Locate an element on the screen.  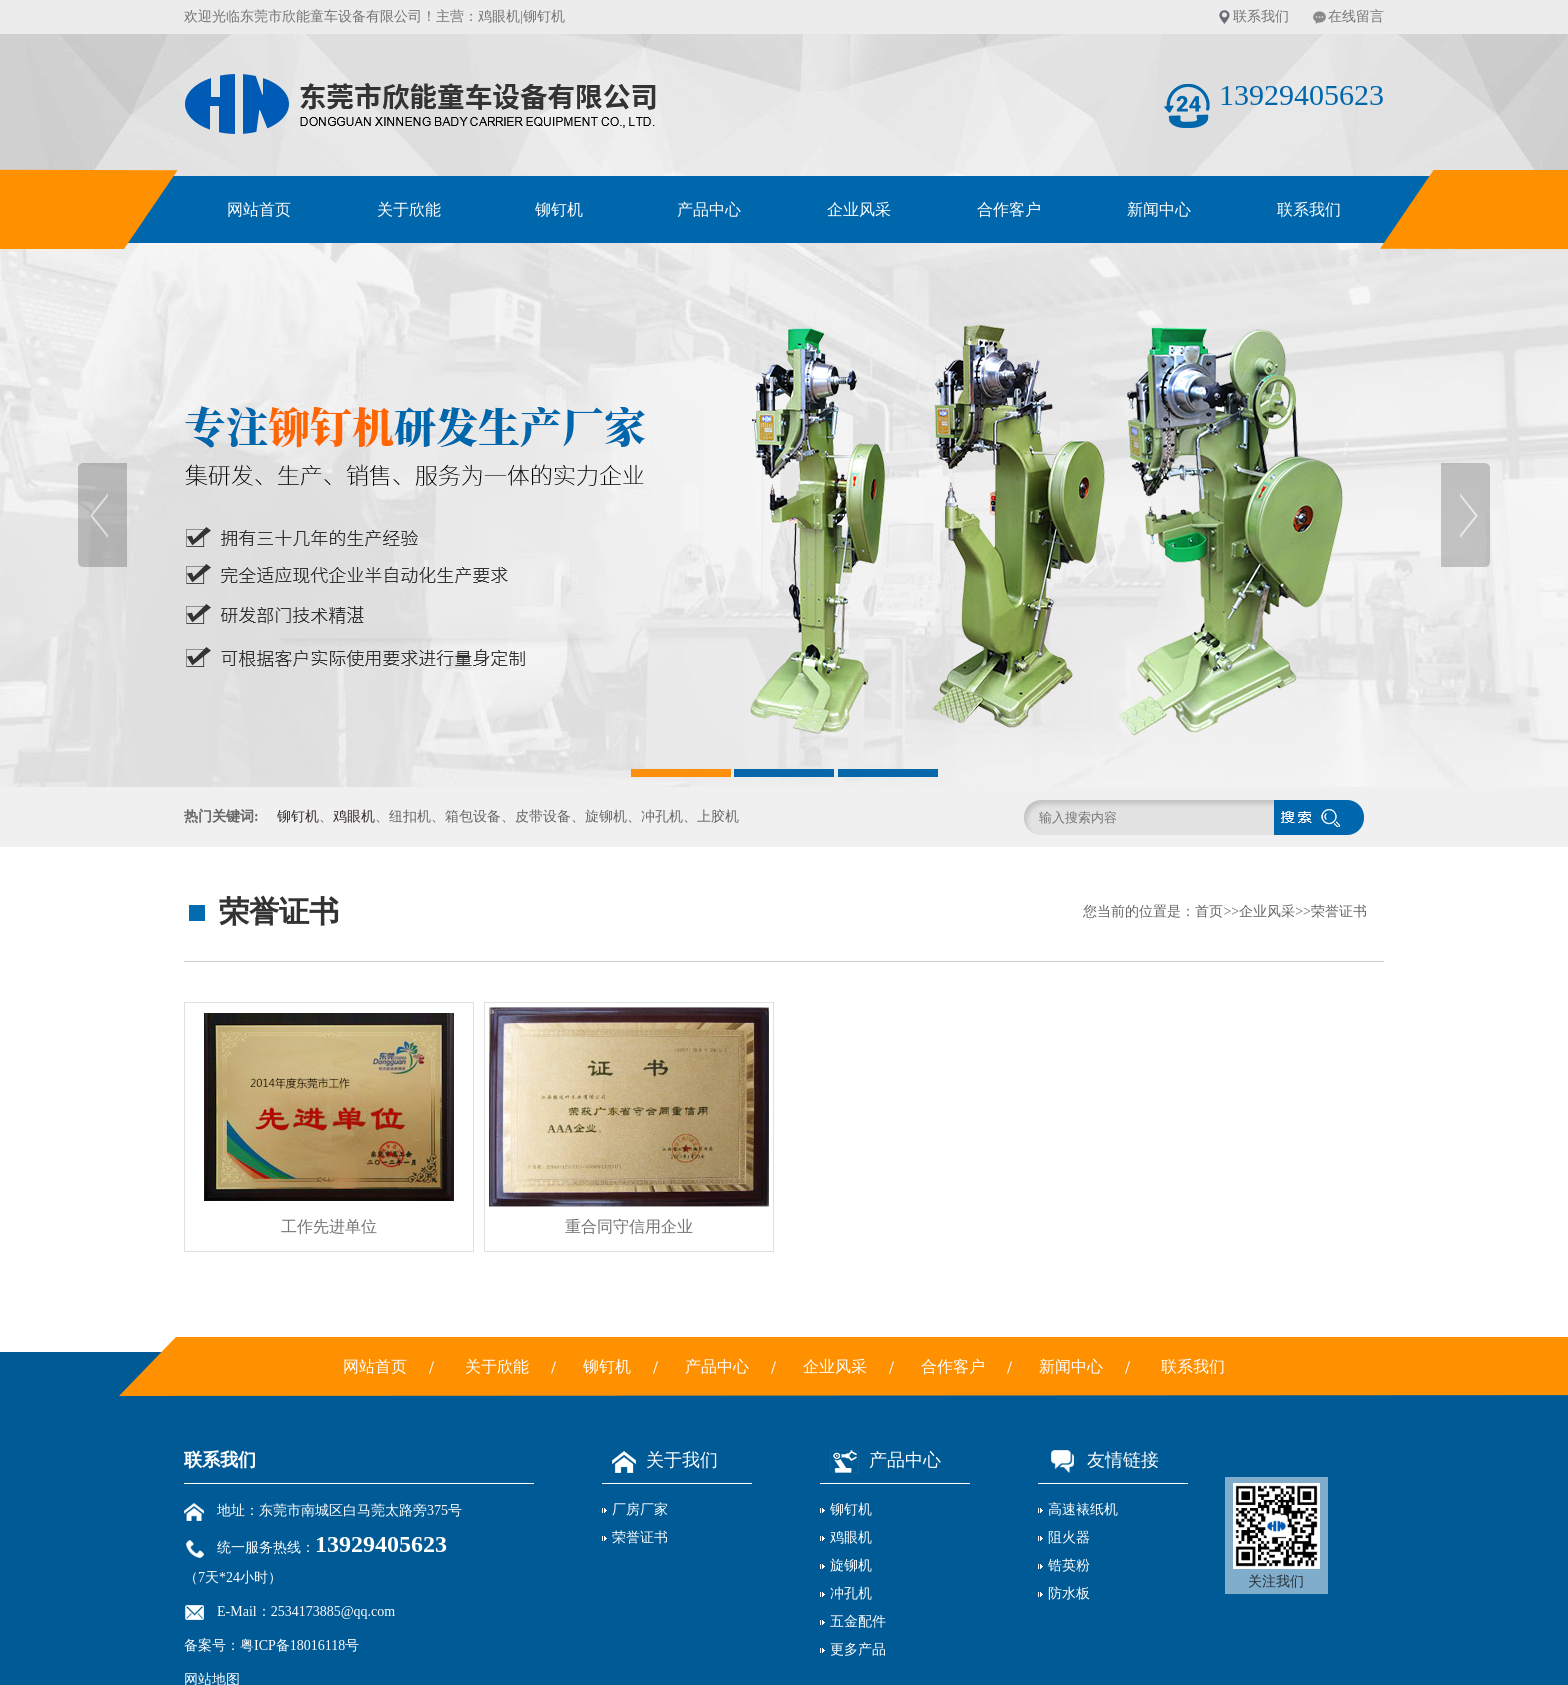
粤ICP备18016118号 is located at coordinates (299, 1645).